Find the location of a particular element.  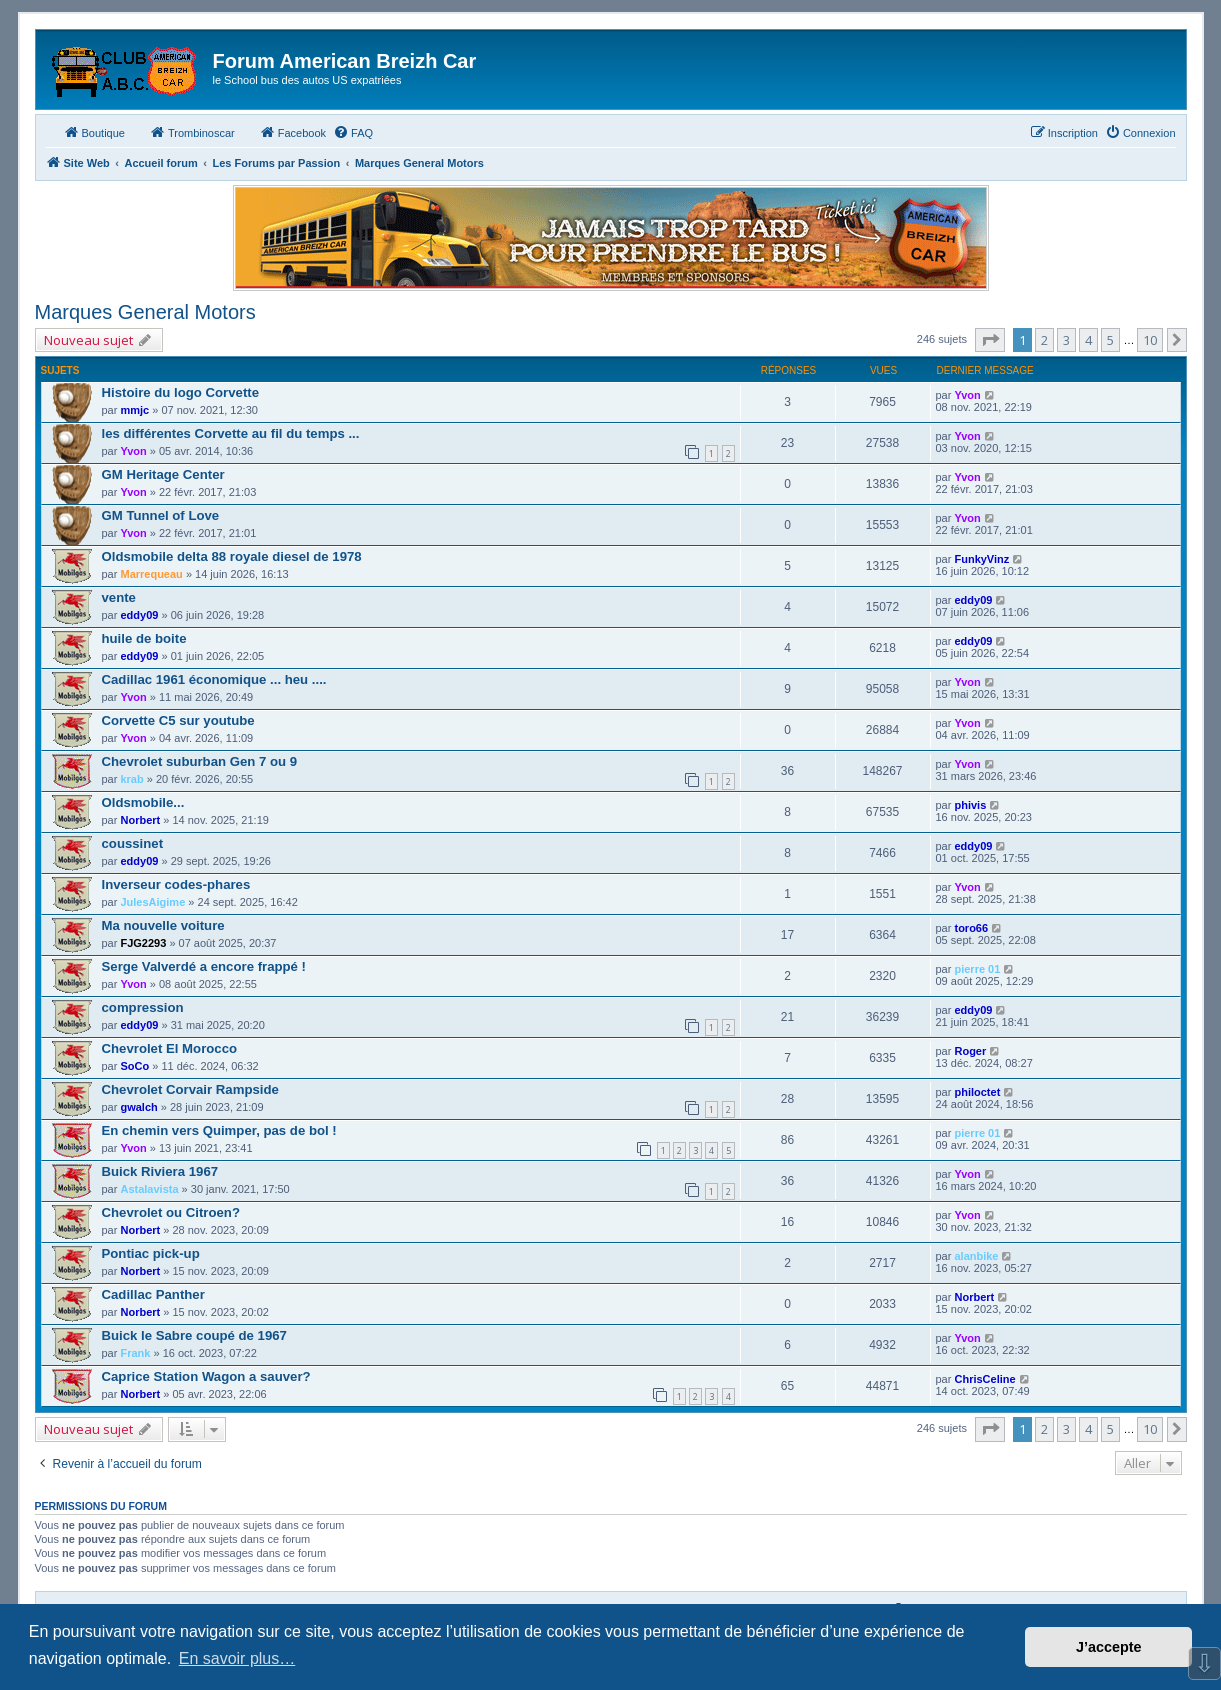

compression is located at coordinates (143, 1007).